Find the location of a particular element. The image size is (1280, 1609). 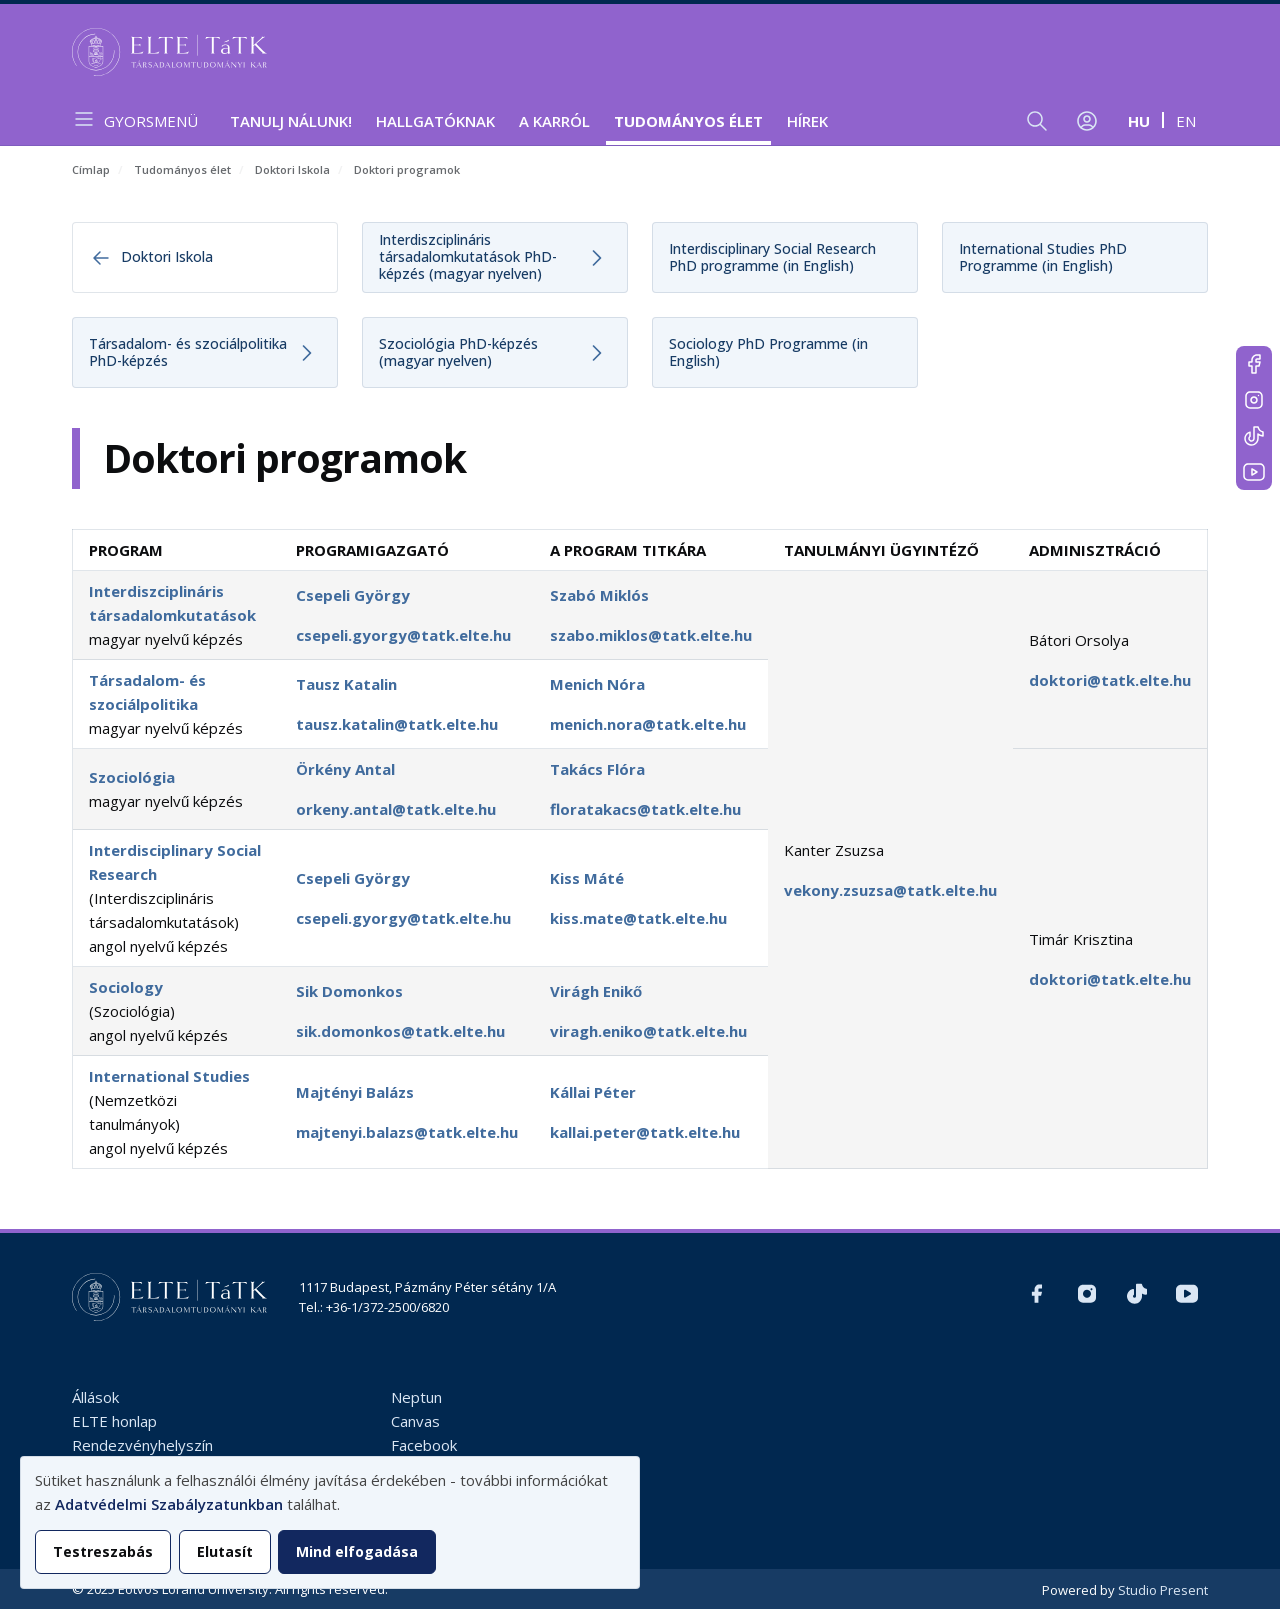

kiss.mate@tatk.elte.hu is located at coordinates (638, 918).